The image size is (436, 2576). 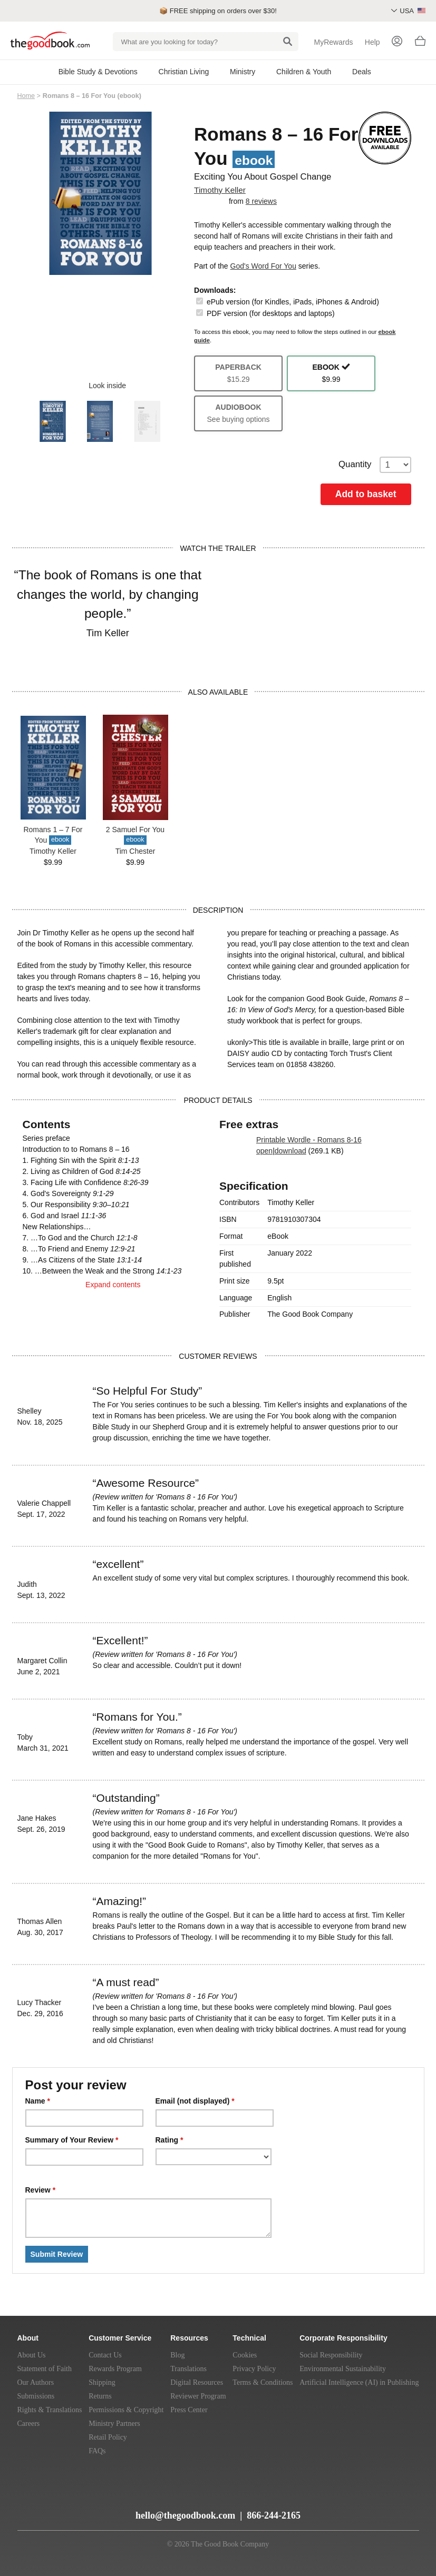 What do you see at coordinates (185, 2515) in the screenshot?
I see `hello@thegoodbook.com` at bounding box center [185, 2515].